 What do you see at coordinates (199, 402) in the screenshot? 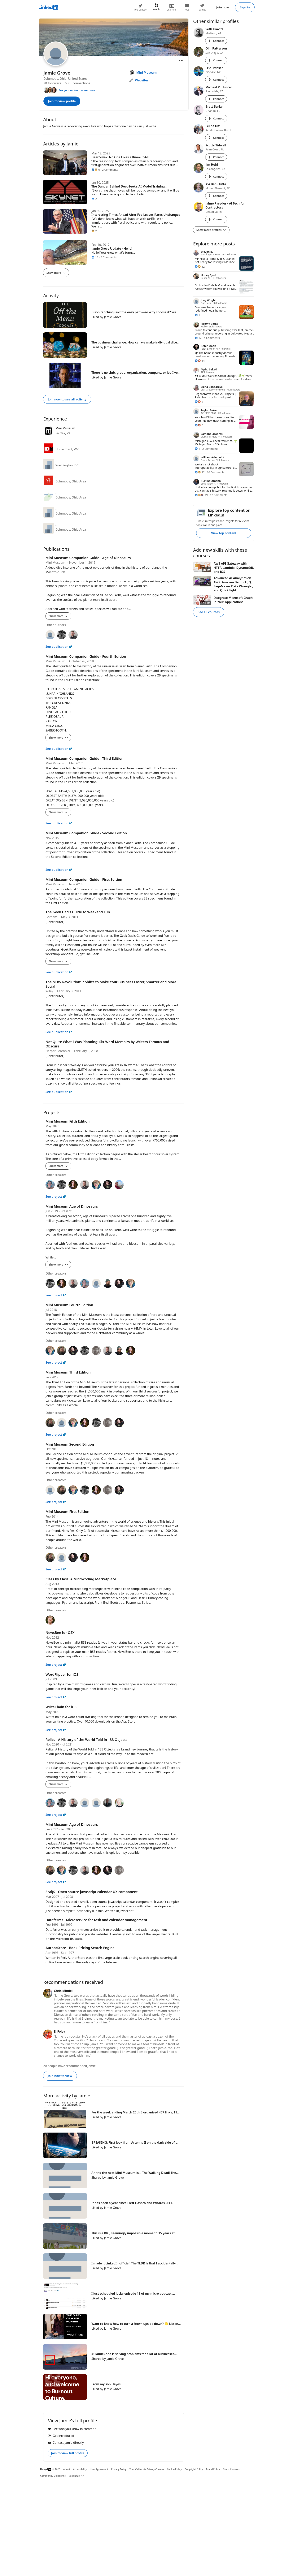
I see `[8 Reactions]` at bounding box center [199, 402].